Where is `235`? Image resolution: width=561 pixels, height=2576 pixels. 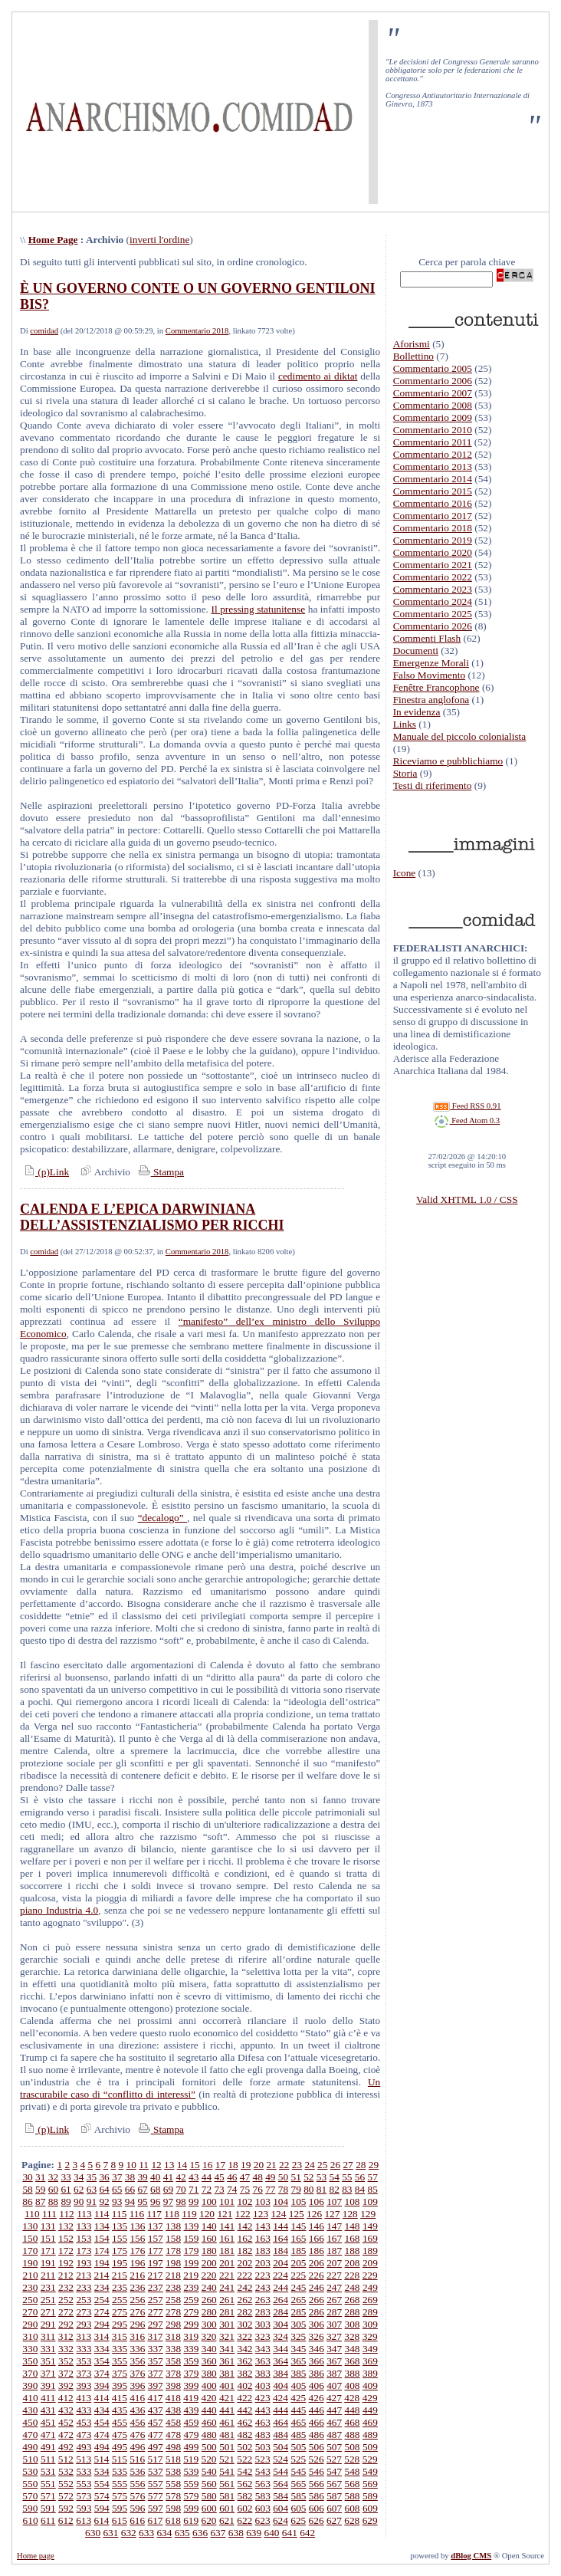 235 is located at coordinates (119, 2287).